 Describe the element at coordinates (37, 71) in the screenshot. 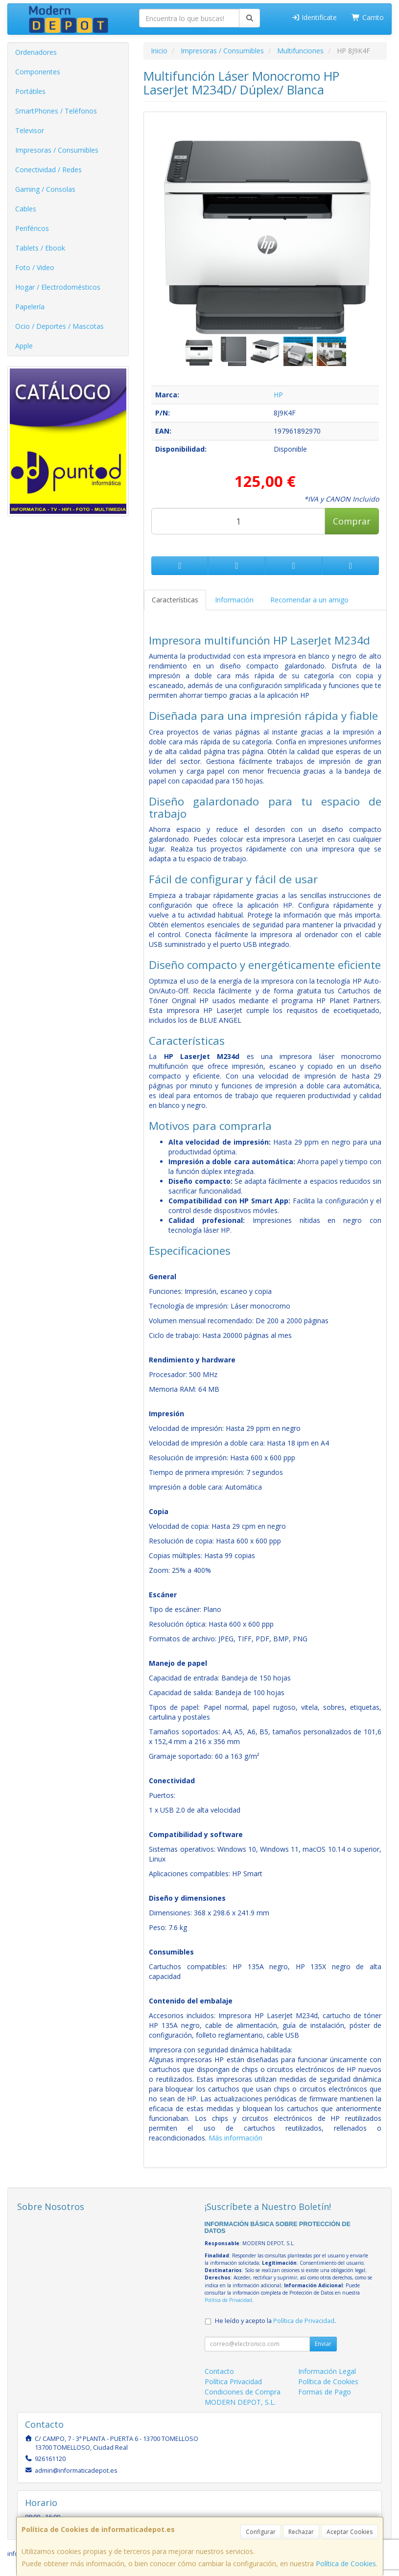

I see `Componentes` at that location.